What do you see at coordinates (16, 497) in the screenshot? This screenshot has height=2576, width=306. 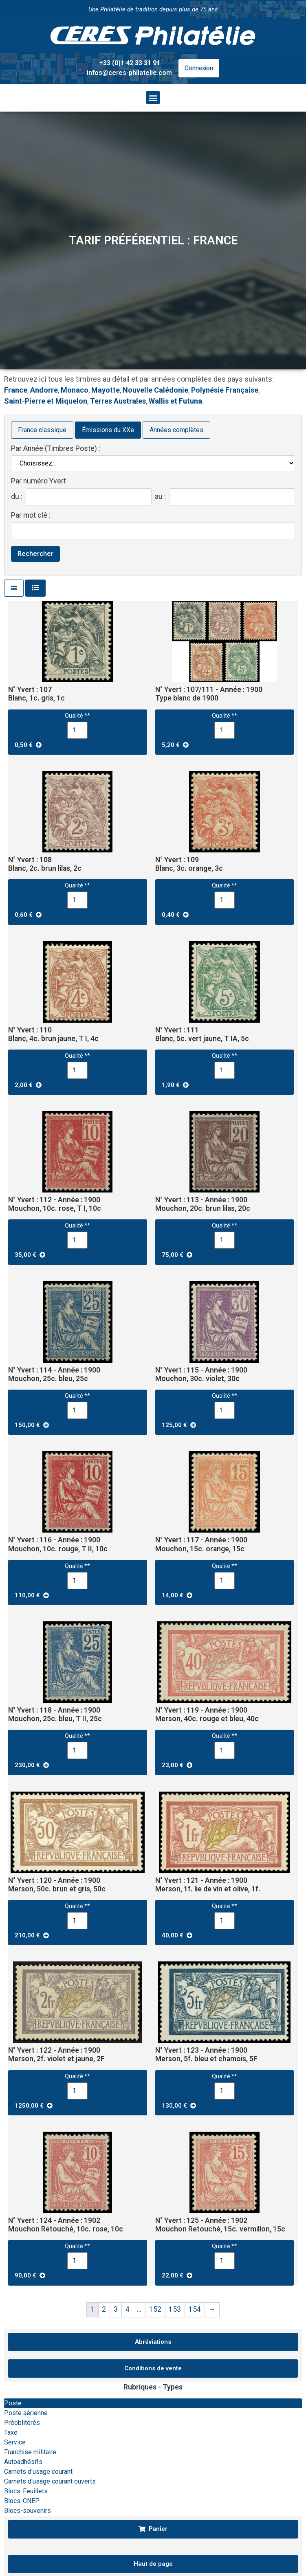 I see `du :` at bounding box center [16, 497].